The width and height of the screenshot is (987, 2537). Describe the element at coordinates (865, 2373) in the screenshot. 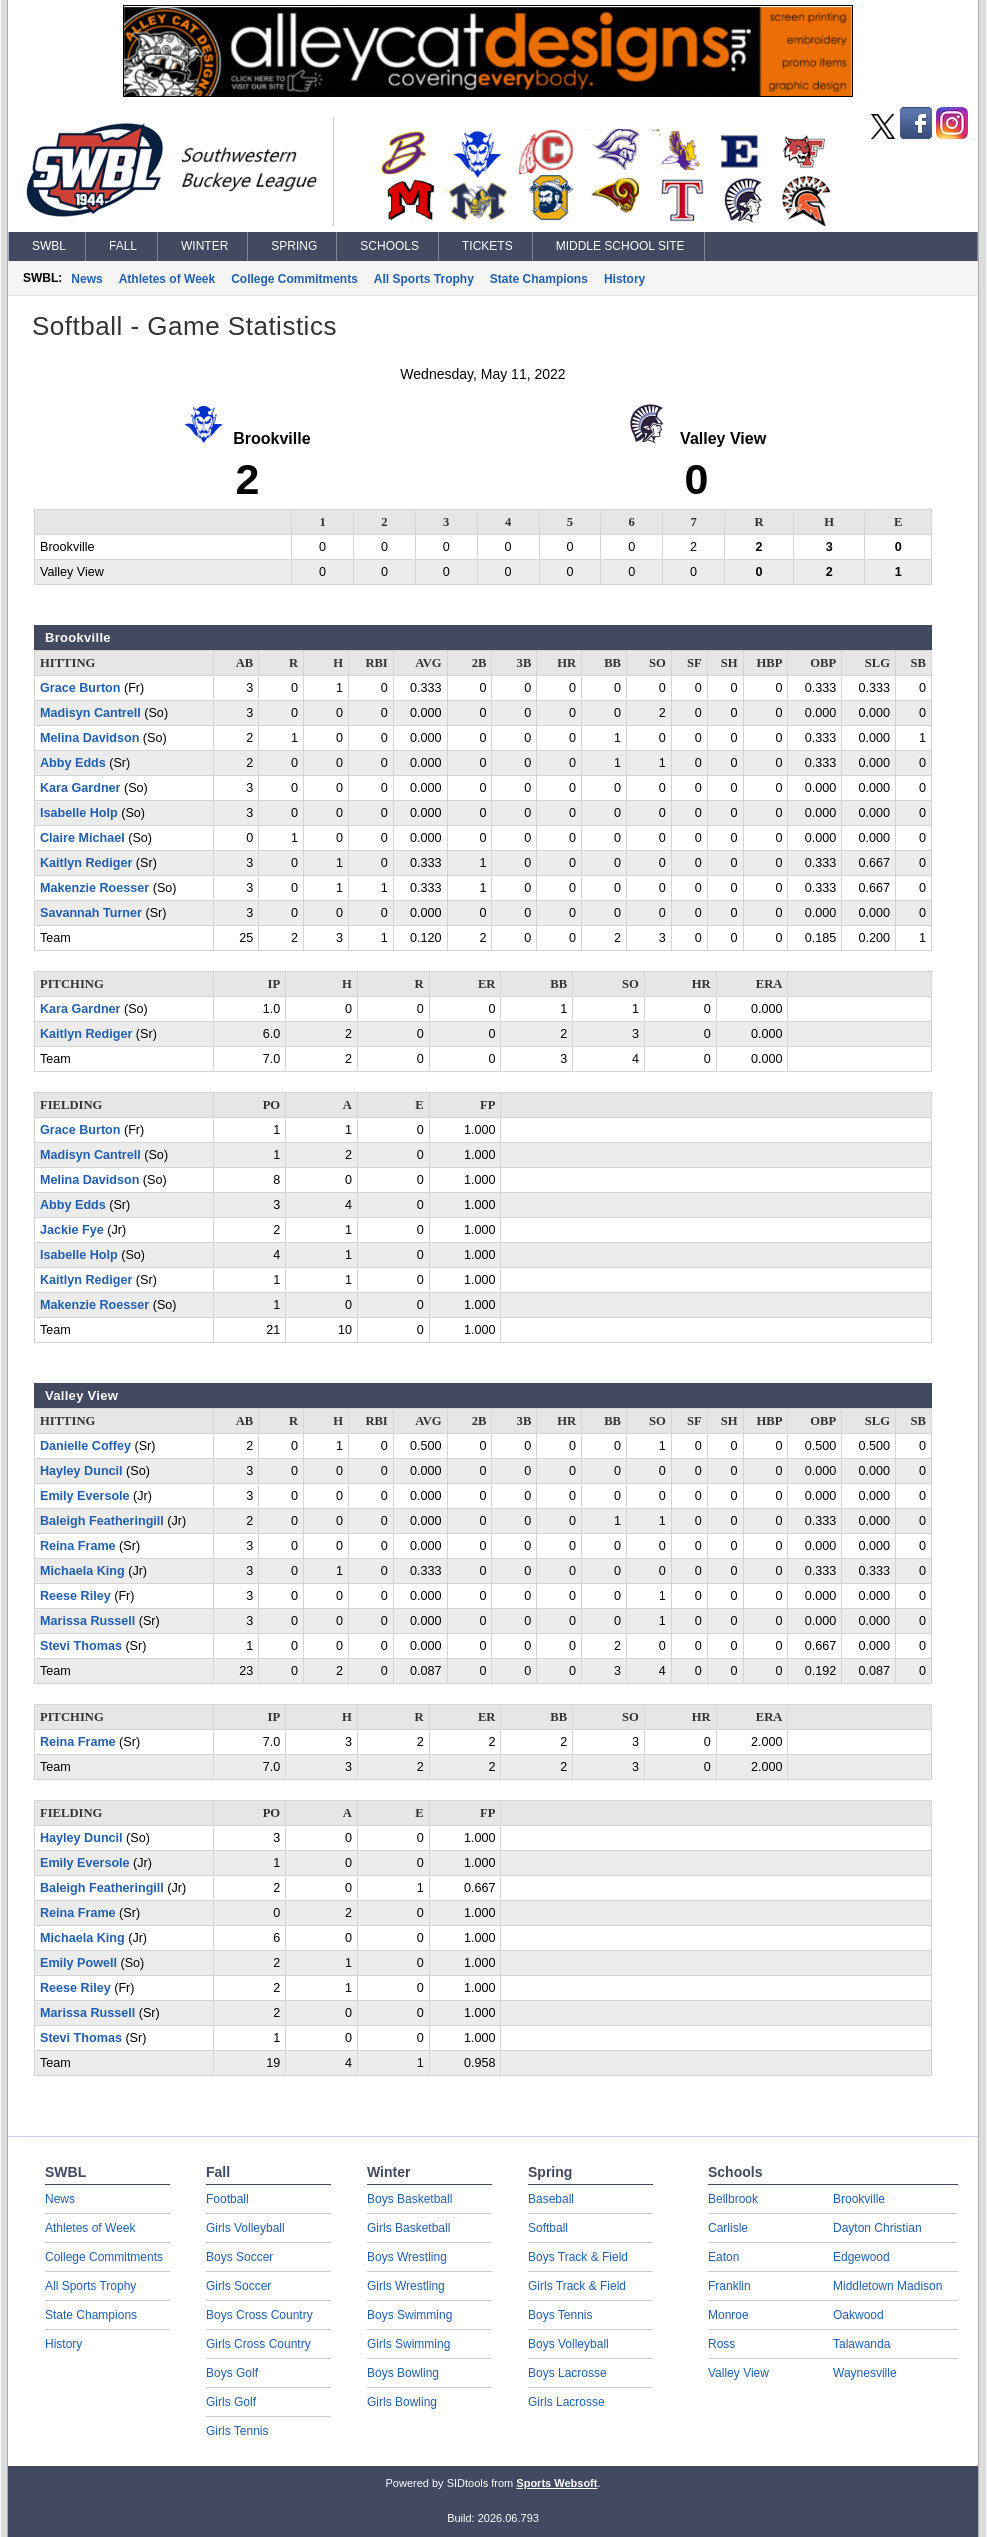

I see `Waynesville` at that location.